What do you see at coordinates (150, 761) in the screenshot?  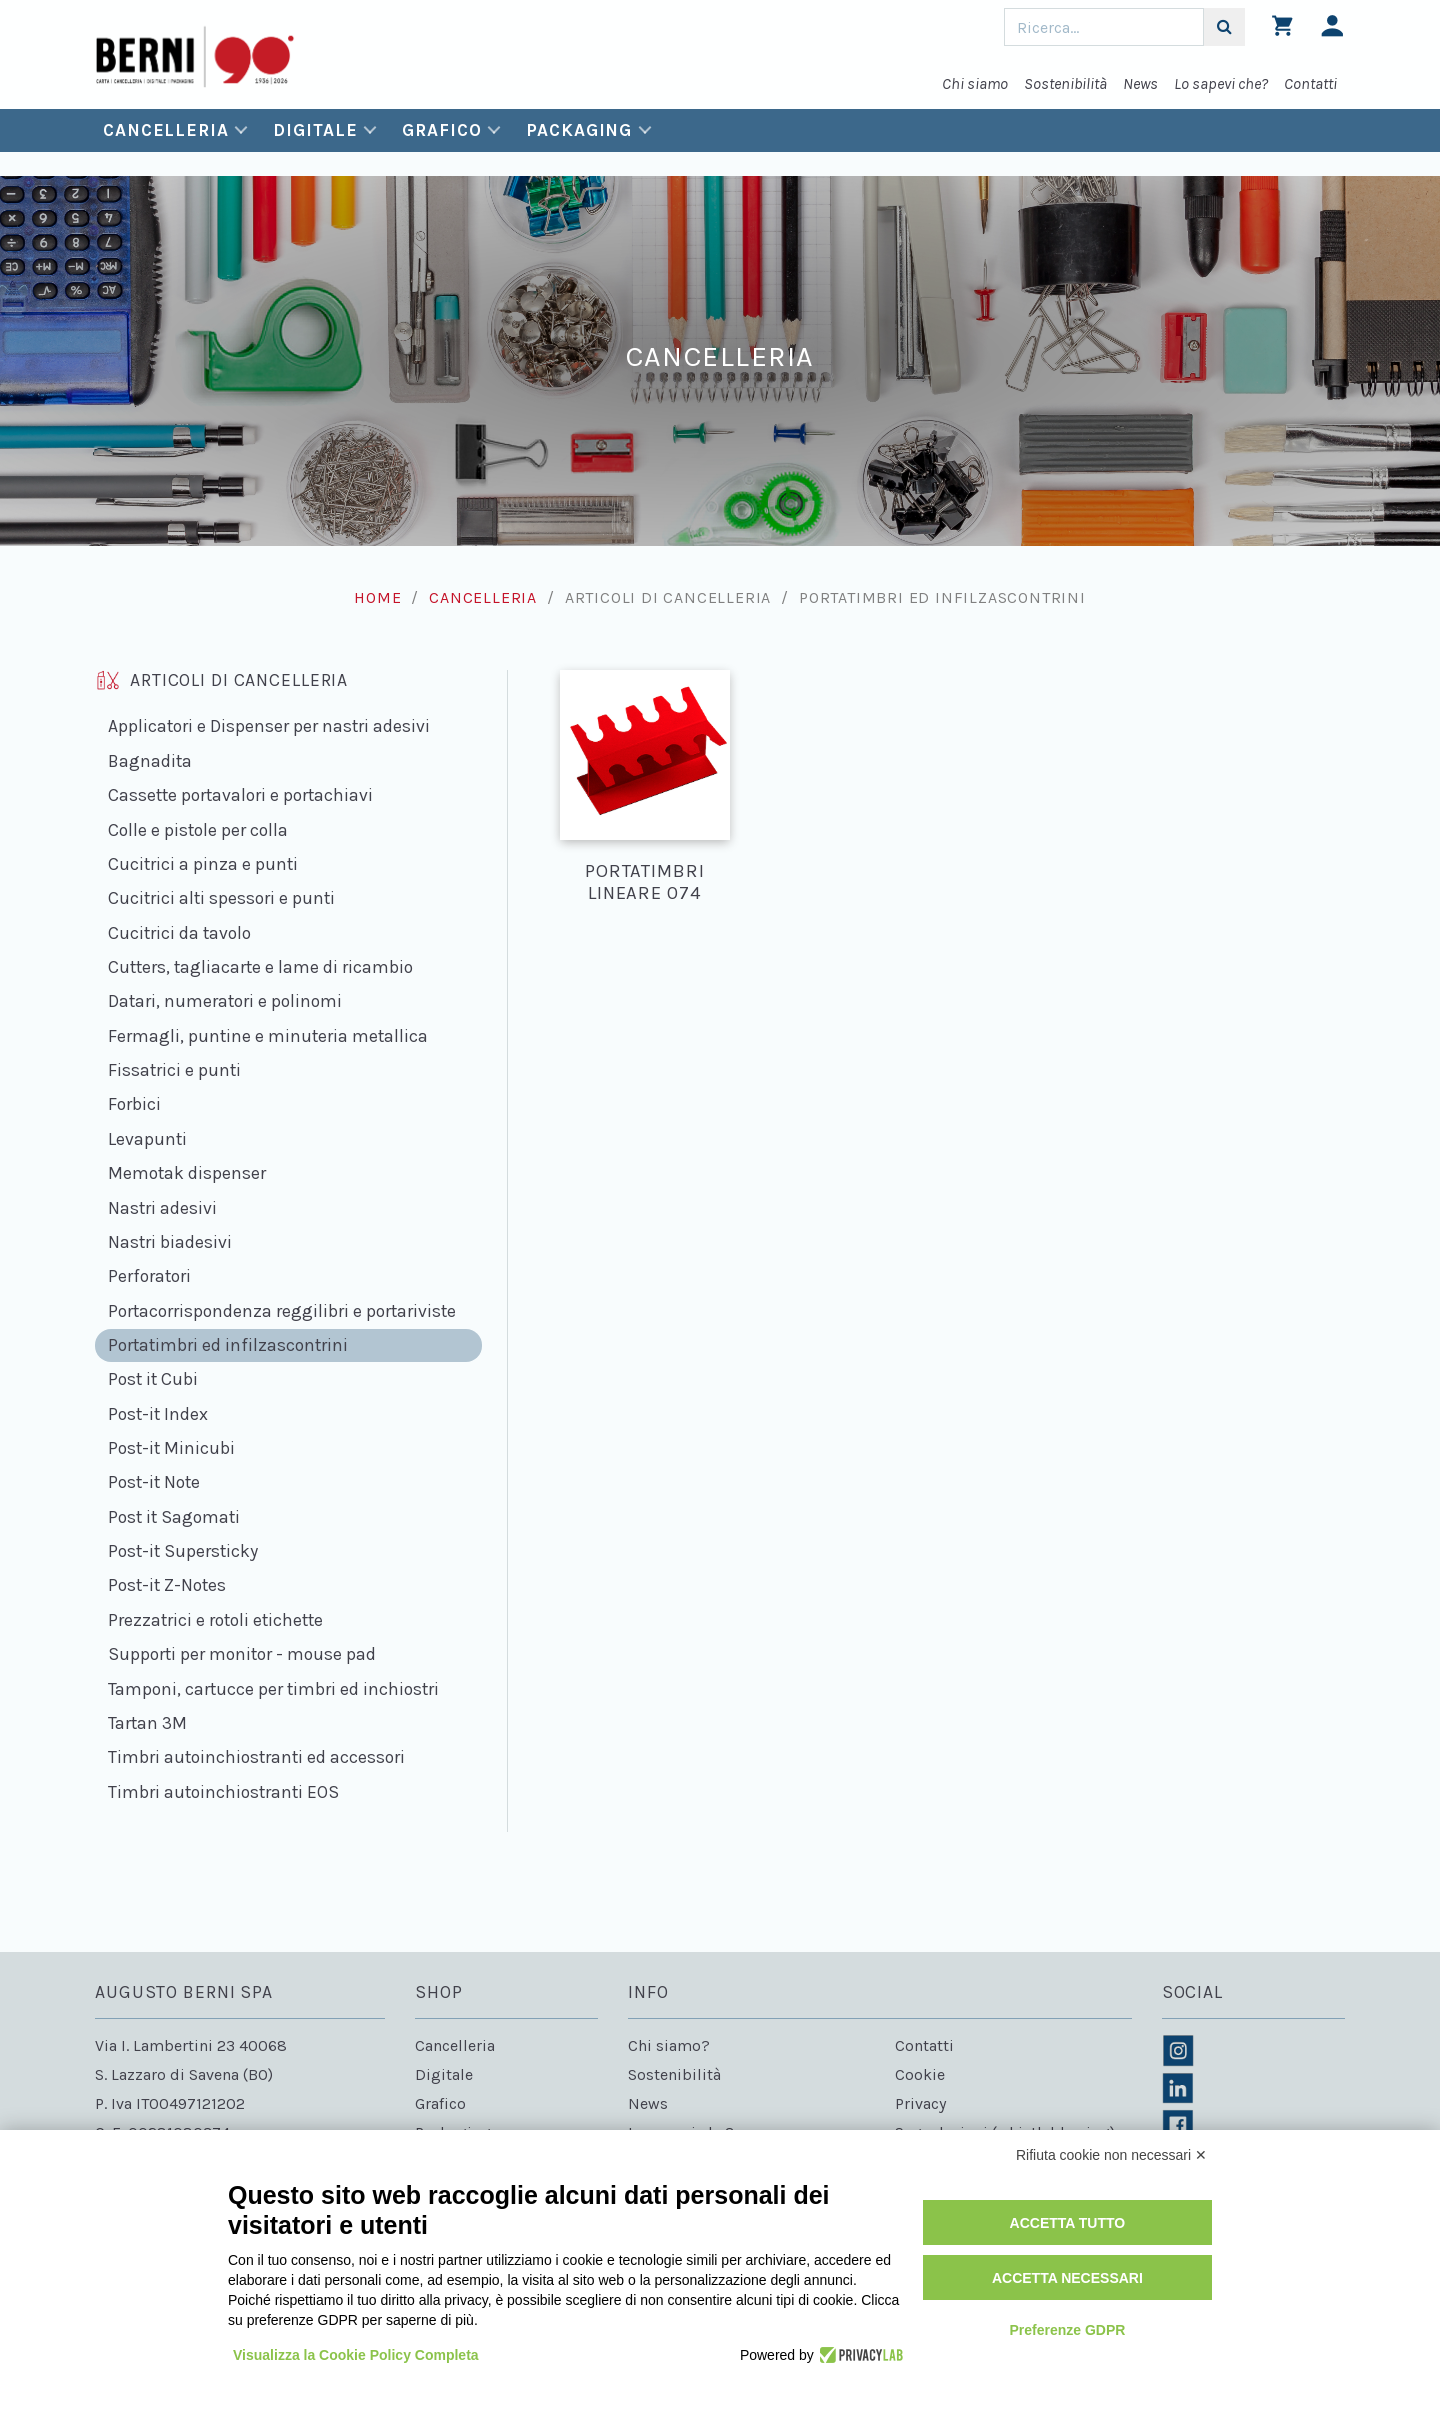 I see `Bagnadita` at bounding box center [150, 761].